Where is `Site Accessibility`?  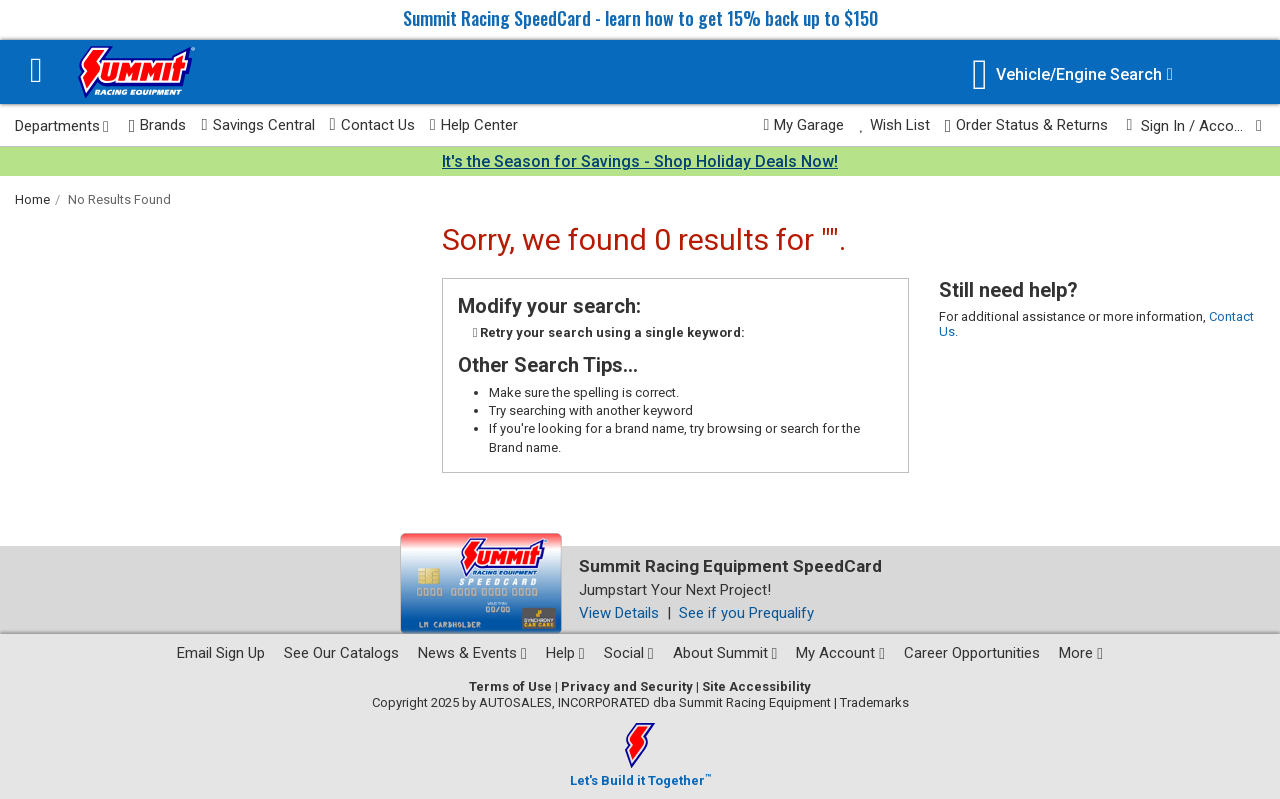
Site Accessibility is located at coordinates (756, 686).